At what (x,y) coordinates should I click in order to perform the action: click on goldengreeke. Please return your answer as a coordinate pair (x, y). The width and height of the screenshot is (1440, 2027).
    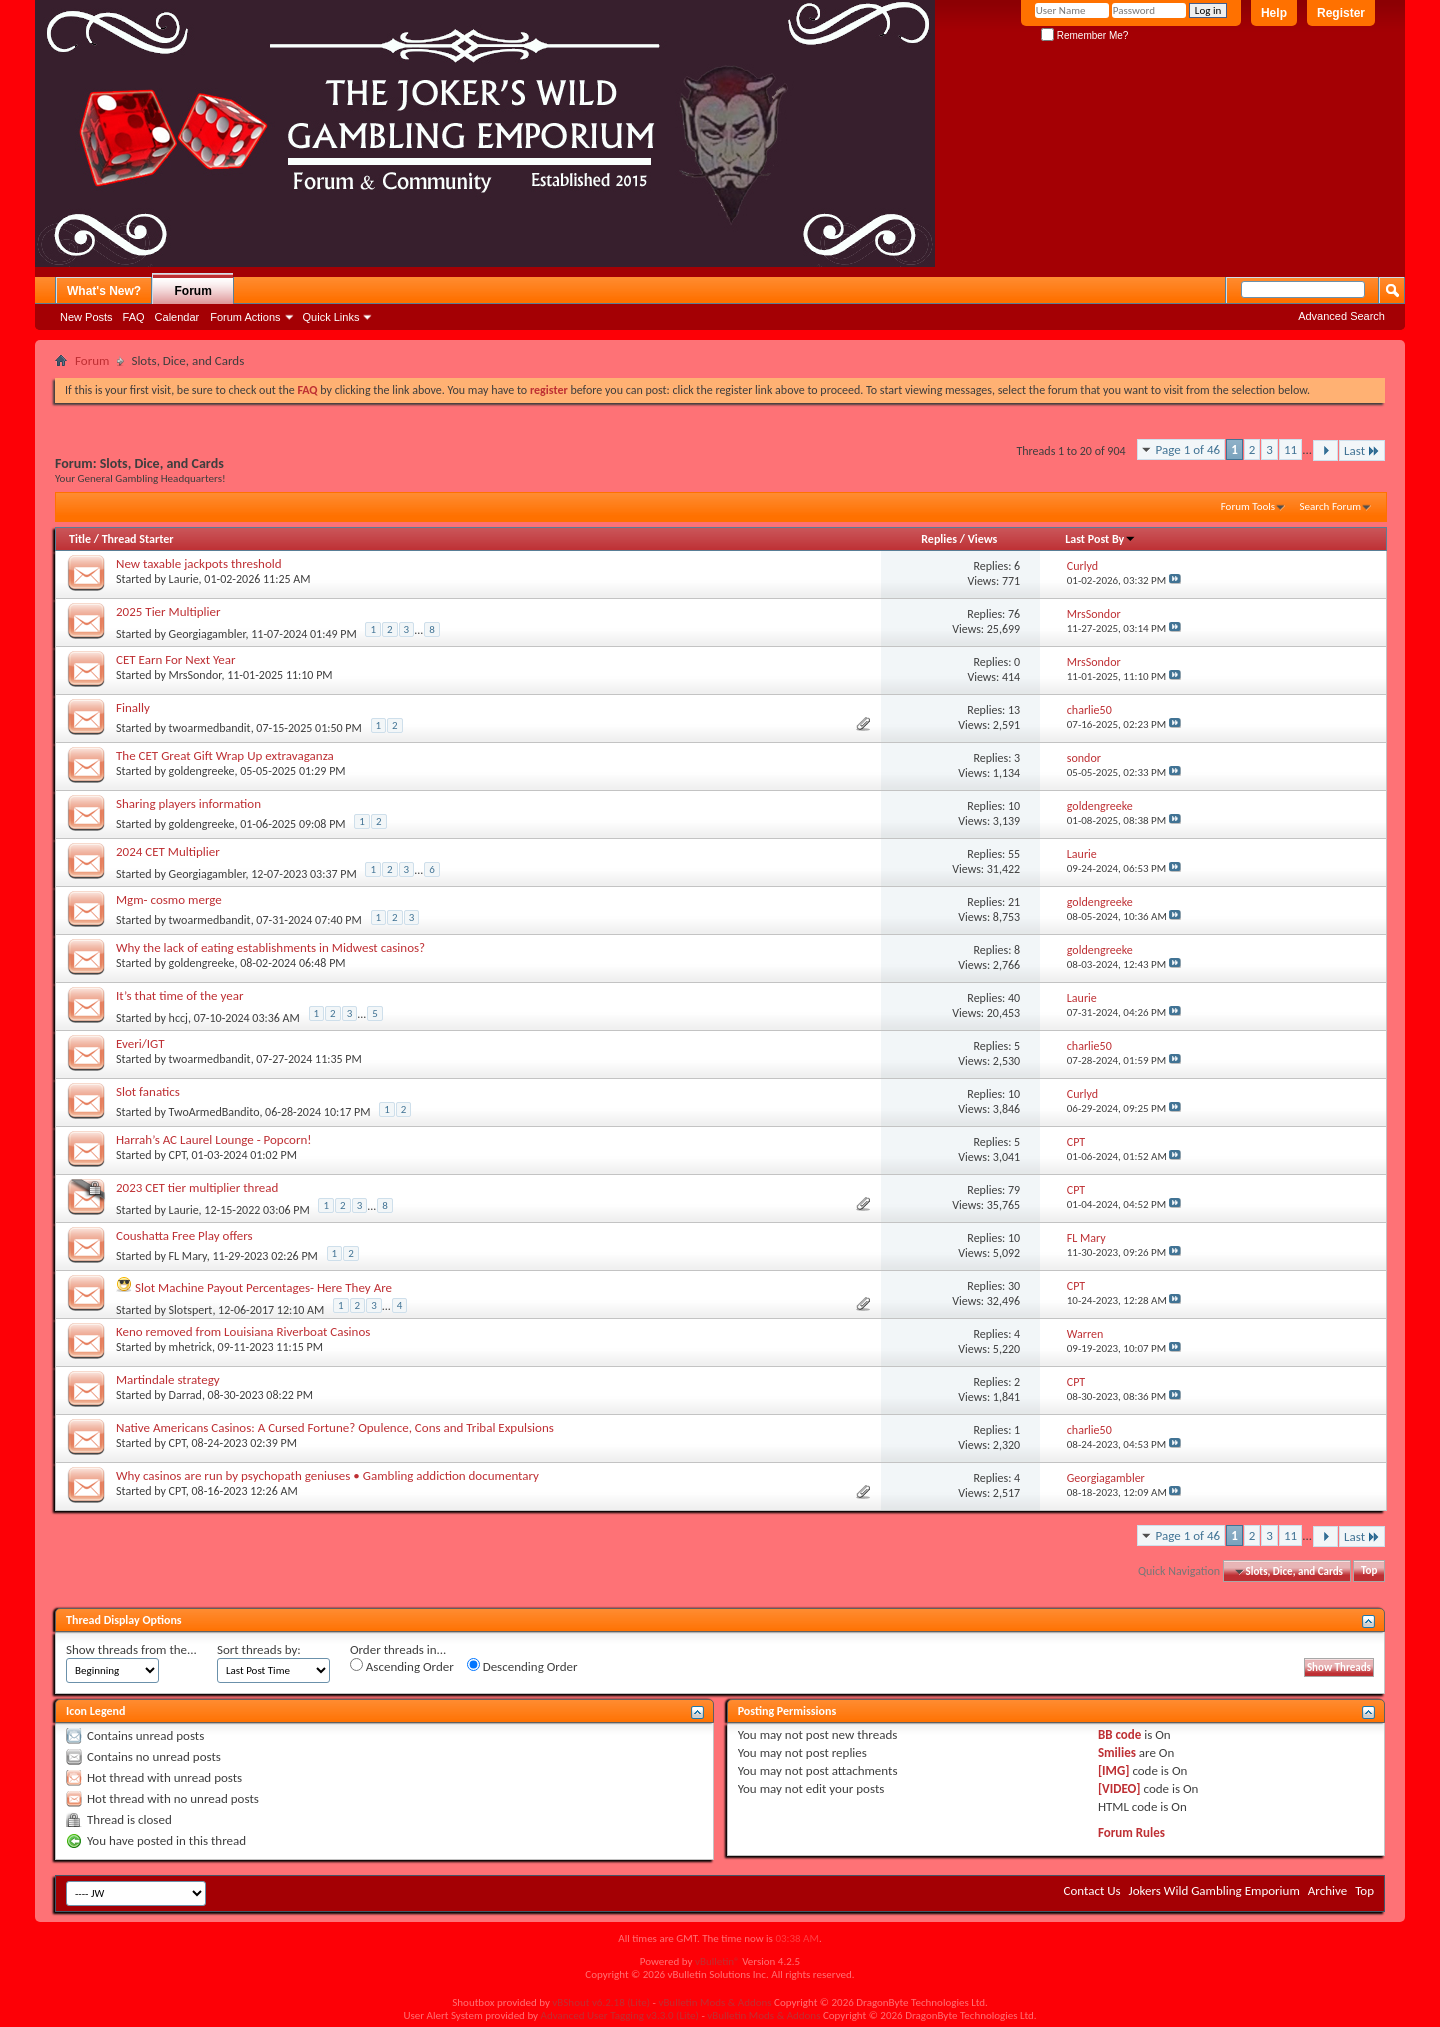
    Looking at the image, I should click on (202, 771).